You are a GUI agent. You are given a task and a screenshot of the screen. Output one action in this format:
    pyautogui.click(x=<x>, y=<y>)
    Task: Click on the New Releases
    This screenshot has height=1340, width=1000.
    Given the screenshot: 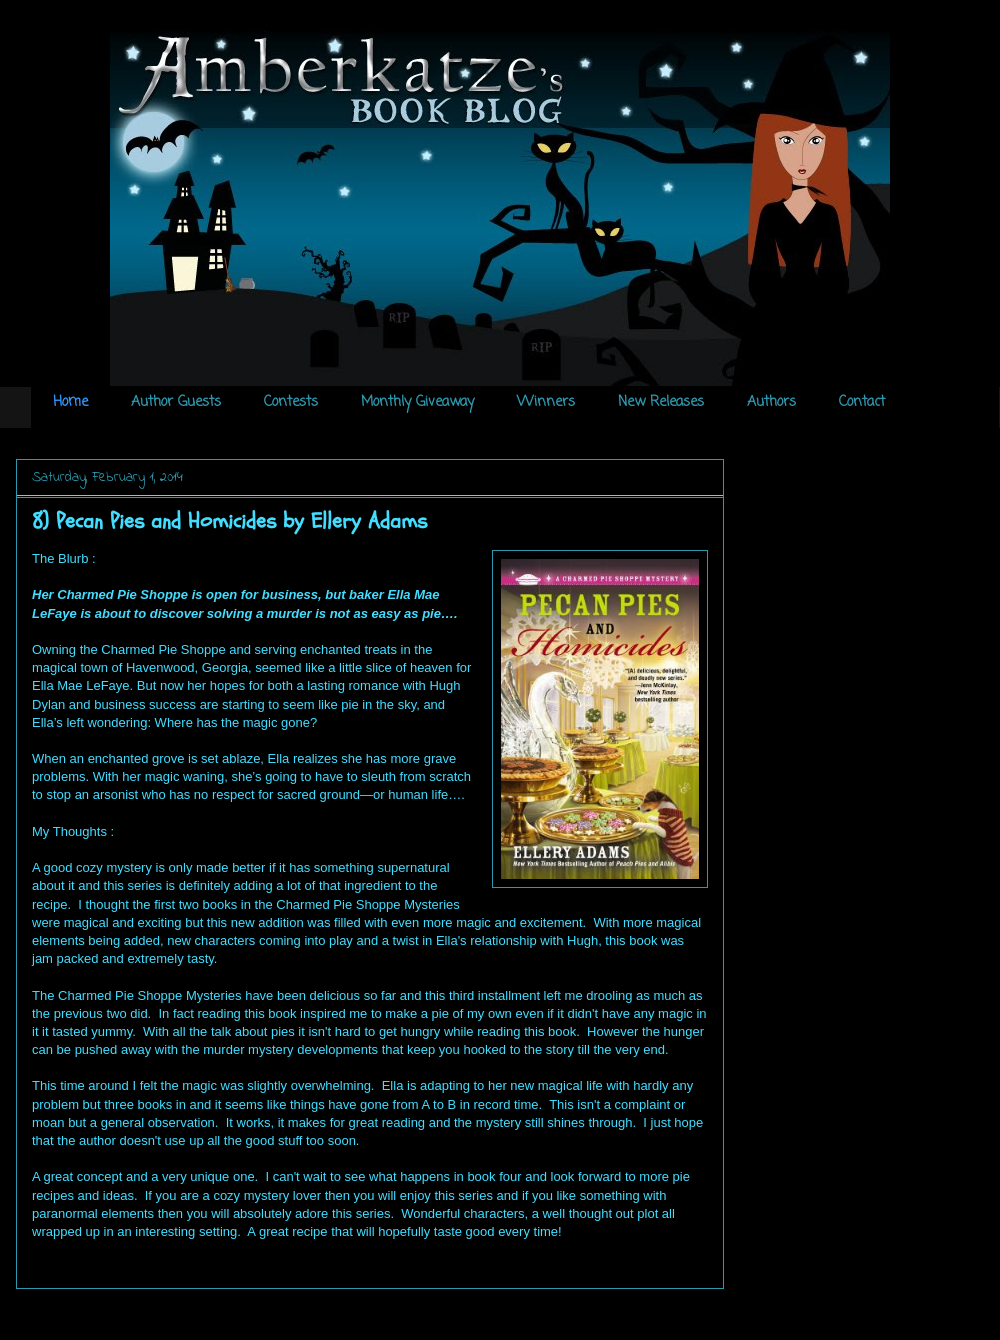 What is the action you would take?
    pyautogui.click(x=661, y=402)
    